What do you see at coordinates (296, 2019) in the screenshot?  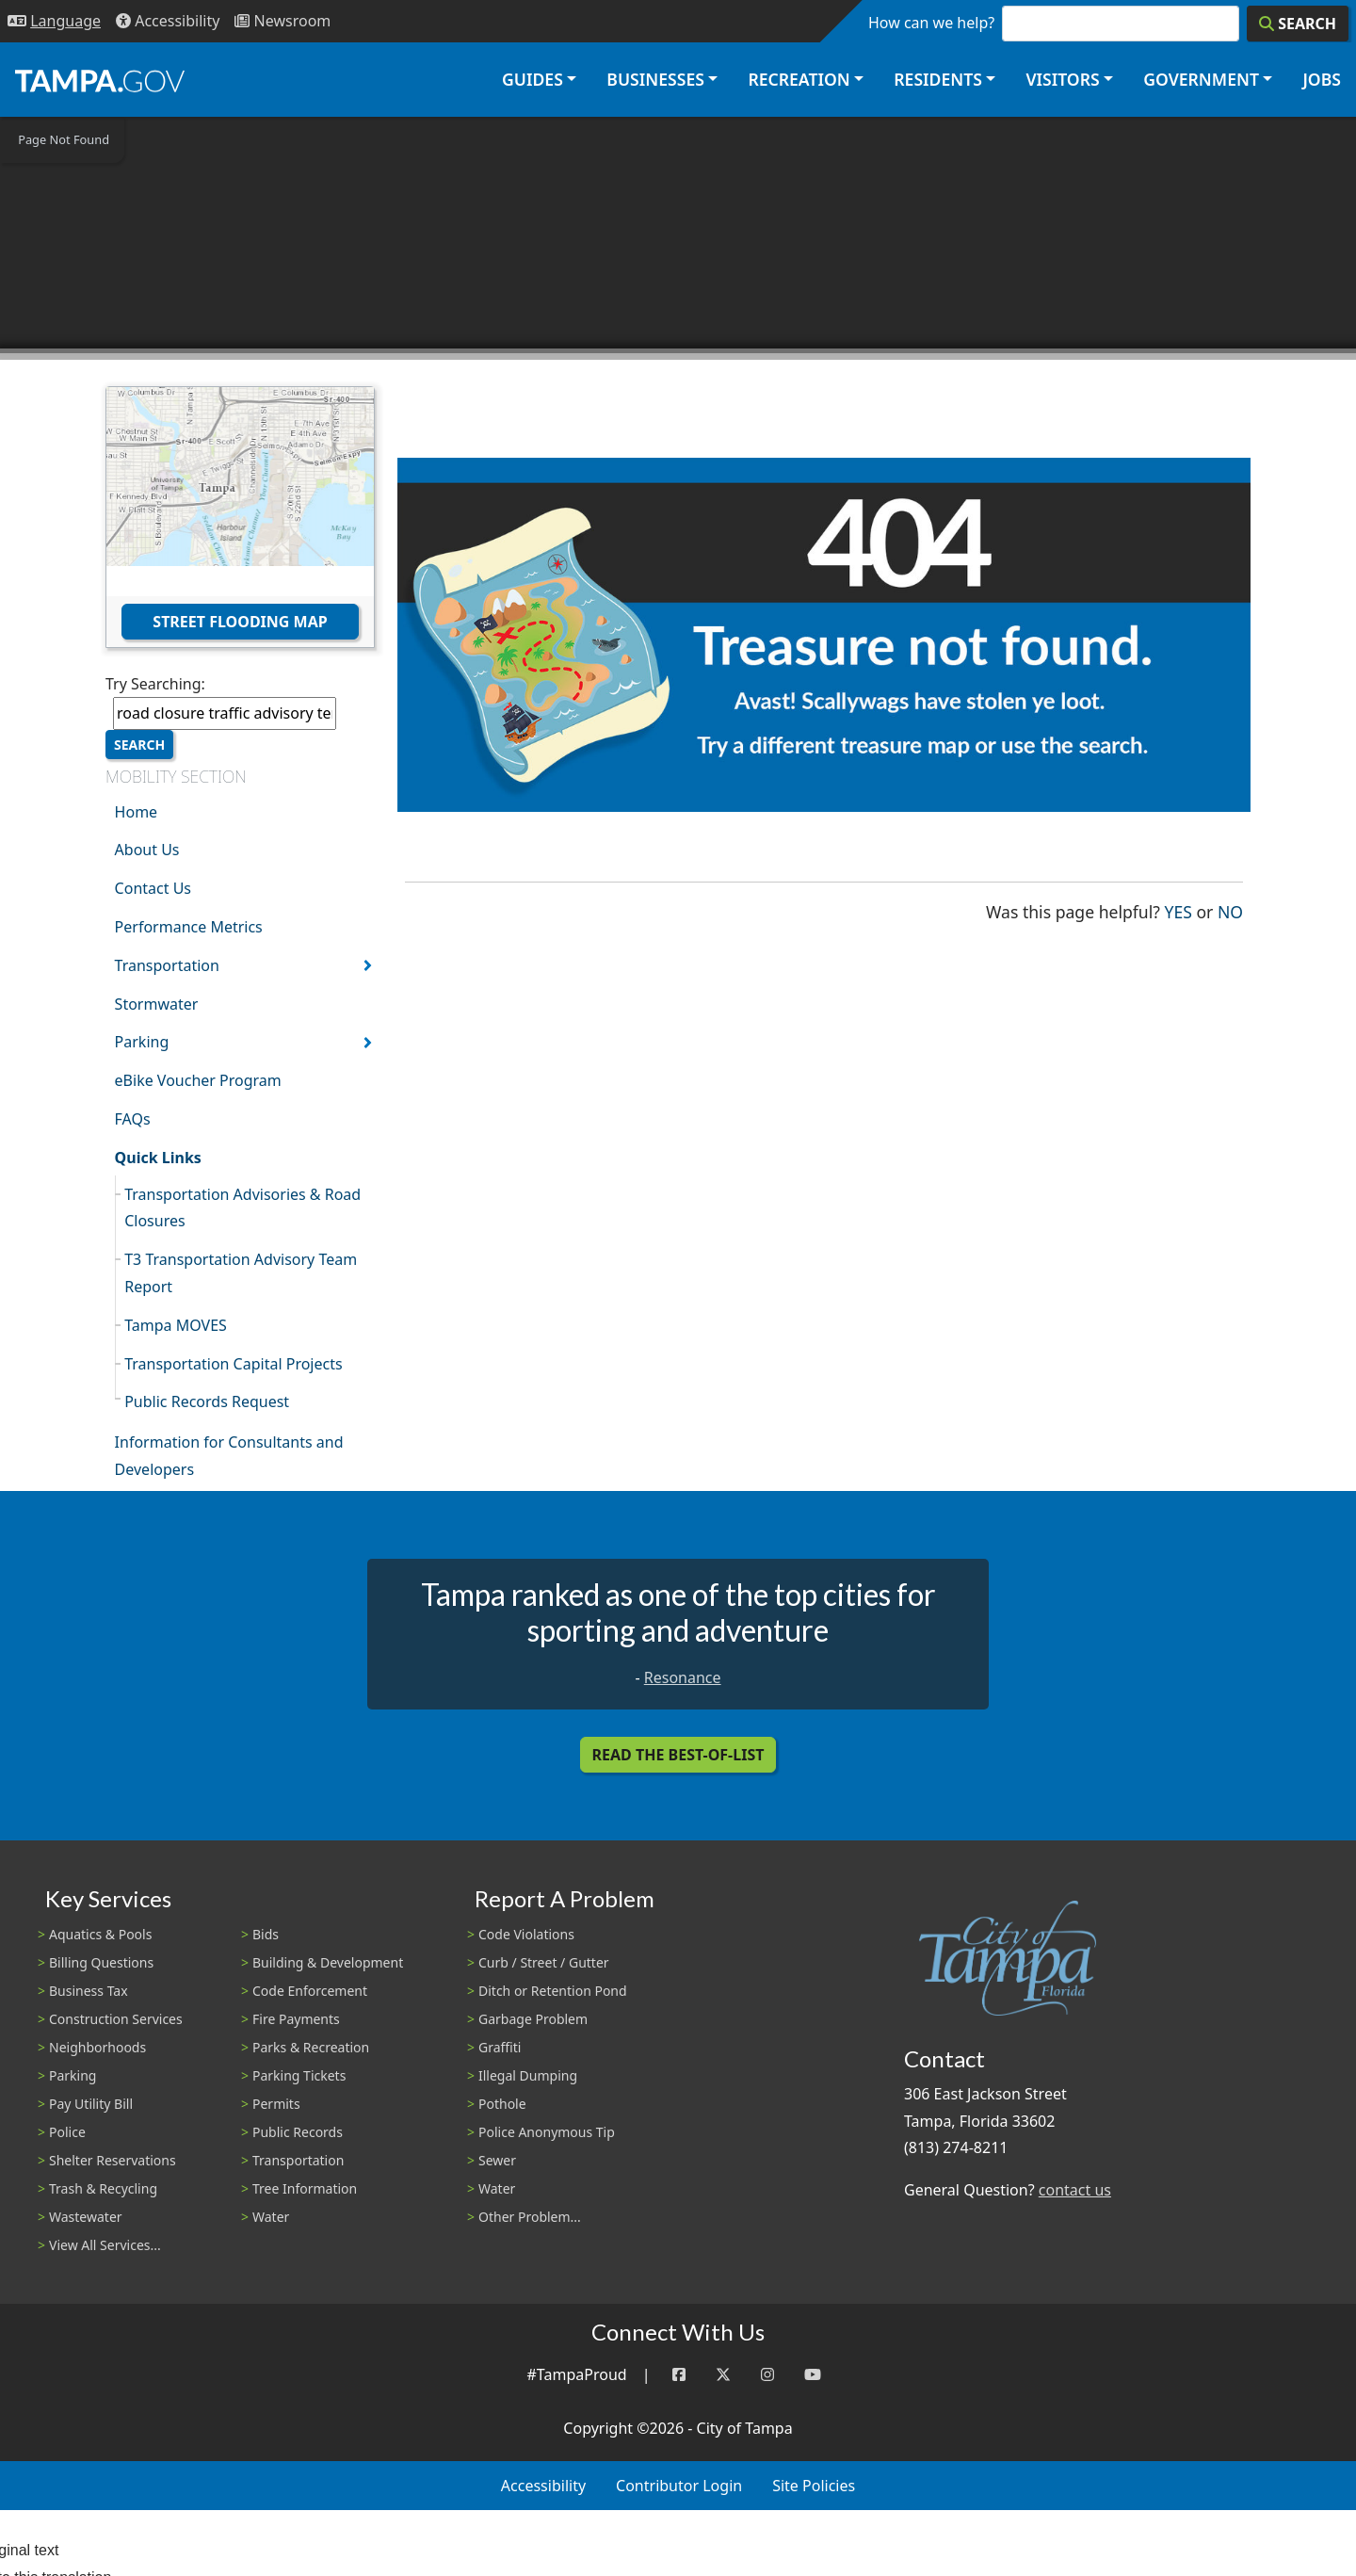 I see `Fire Payments` at bounding box center [296, 2019].